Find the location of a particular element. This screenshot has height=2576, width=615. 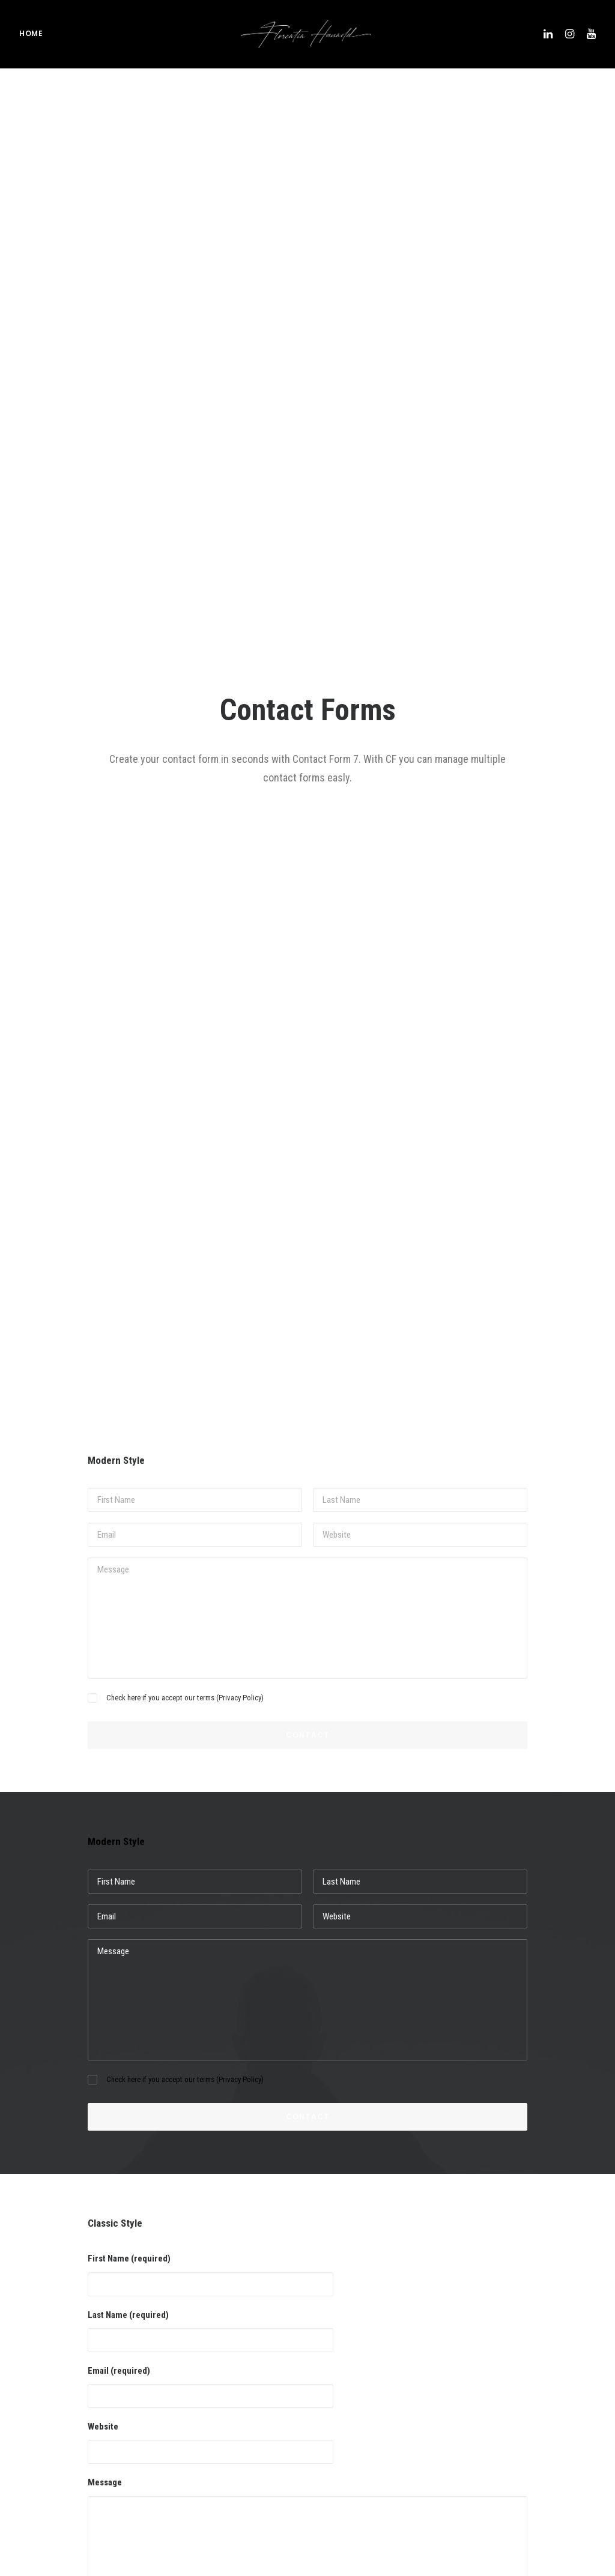

marius quast [marius quast (1 Eintrag)] is located at coordinates (538, 2370).